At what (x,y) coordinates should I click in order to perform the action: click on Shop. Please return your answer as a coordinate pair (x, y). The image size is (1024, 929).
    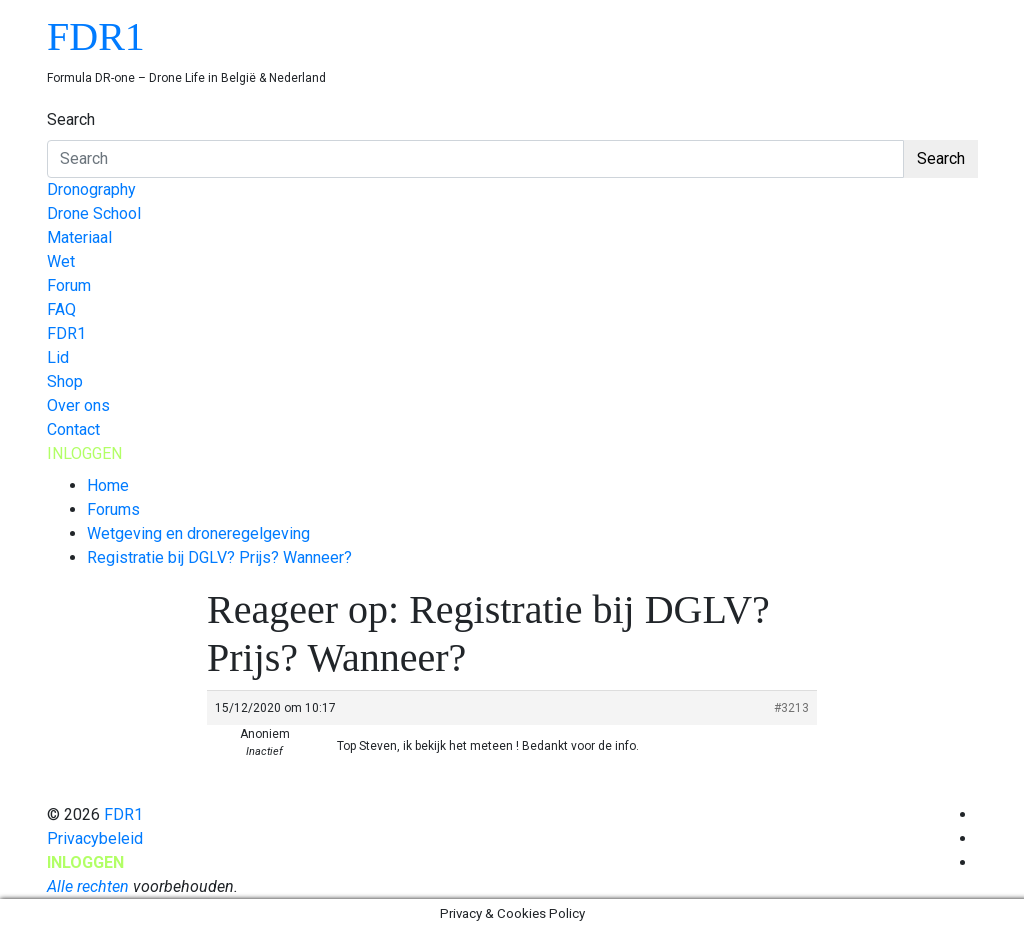
    Looking at the image, I should click on (65, 381).